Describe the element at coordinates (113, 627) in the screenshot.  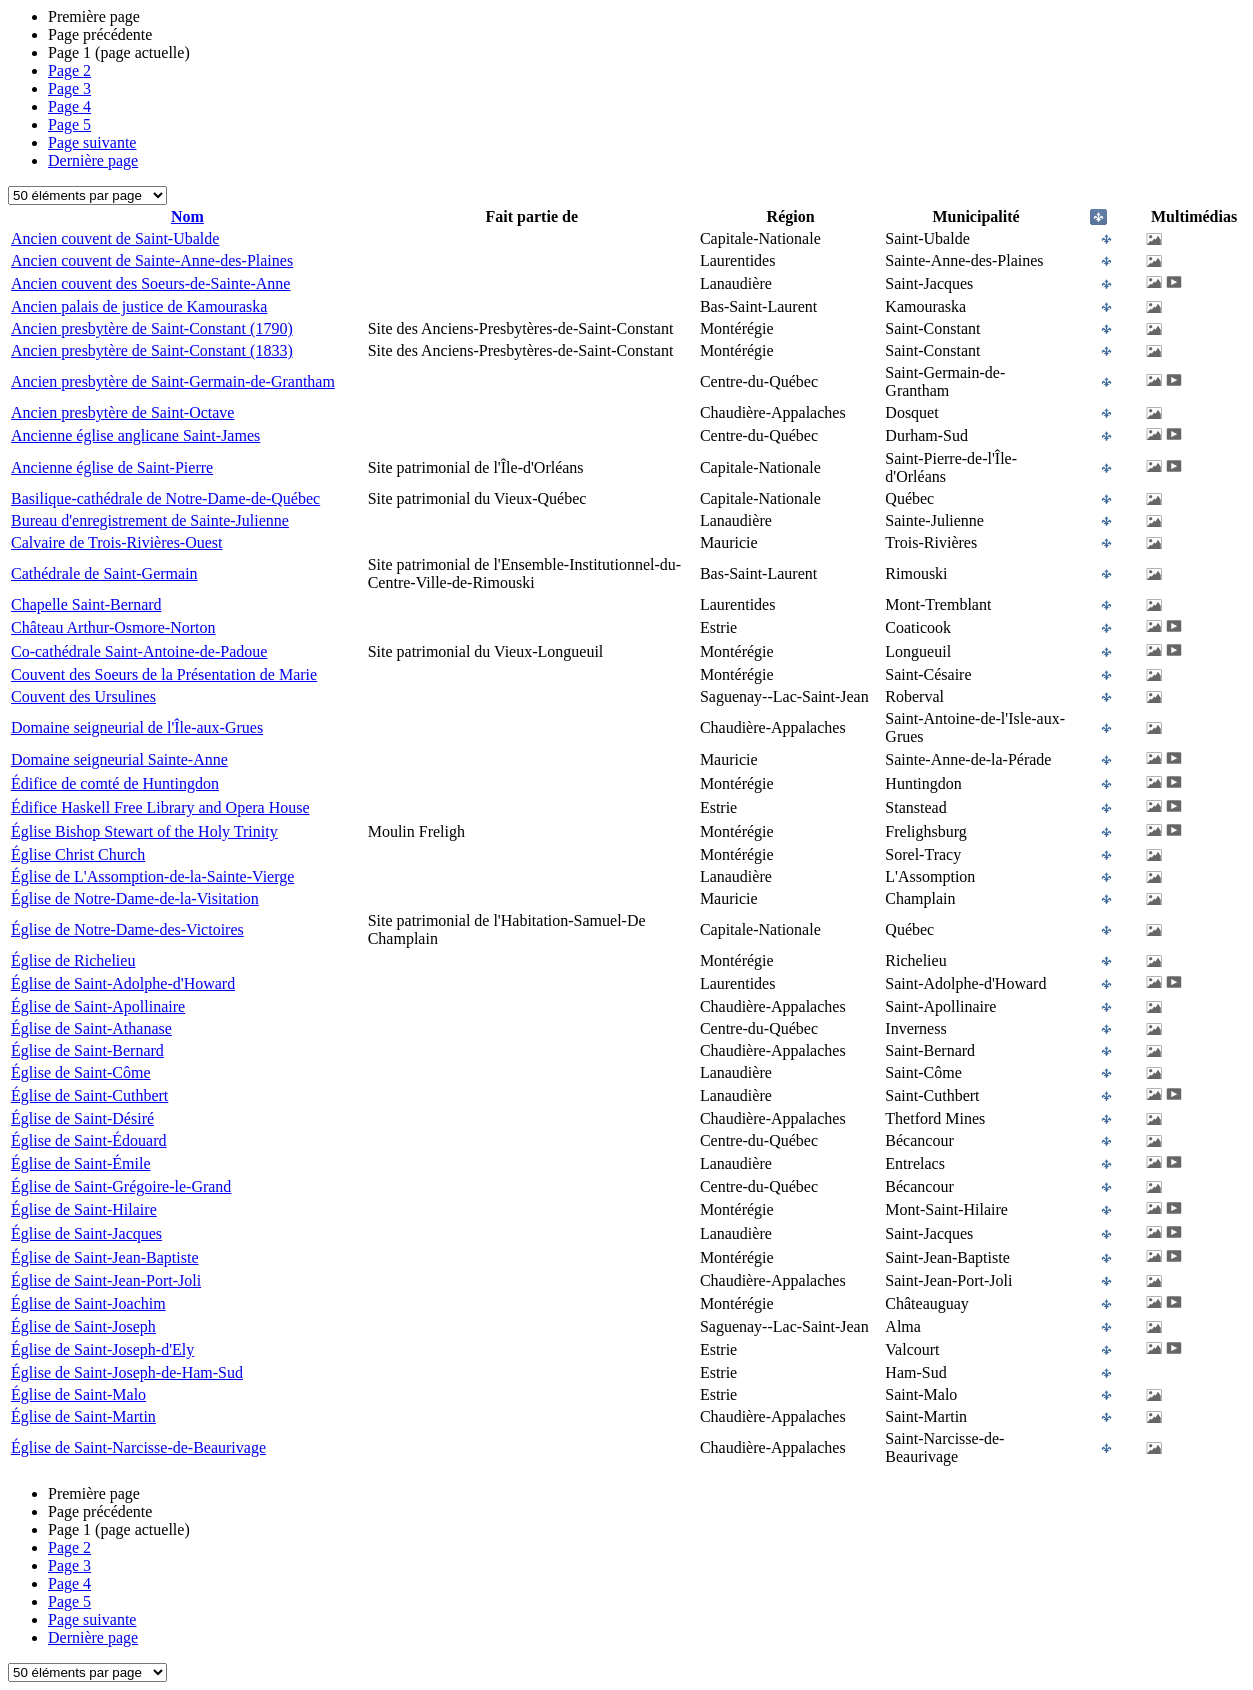
I see `Château Arthur-Osmore-Norton` at that location.